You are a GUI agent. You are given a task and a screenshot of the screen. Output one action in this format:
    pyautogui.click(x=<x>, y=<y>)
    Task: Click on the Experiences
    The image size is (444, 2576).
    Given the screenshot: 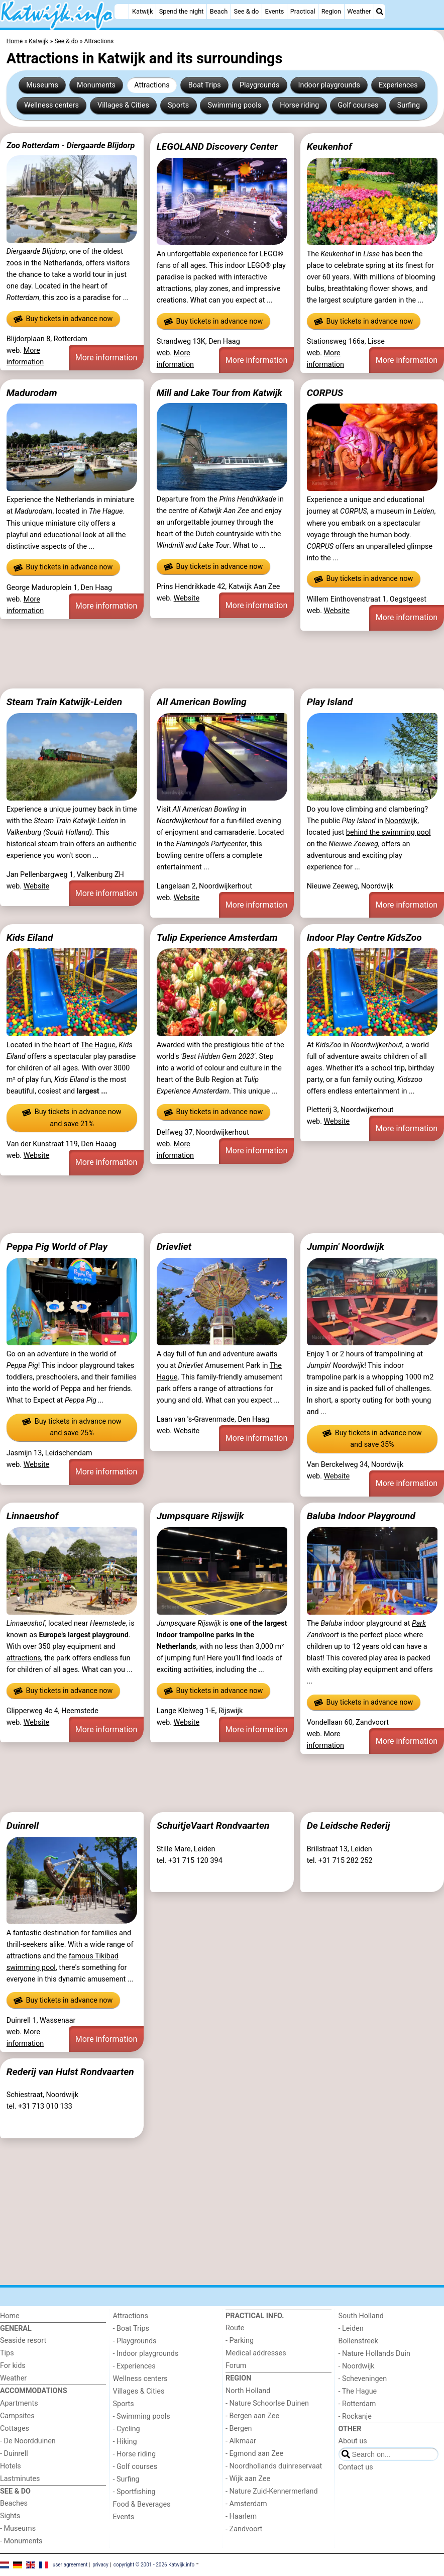 What is the action you would take?
    pyautogui.click(x=398, y=85)
    